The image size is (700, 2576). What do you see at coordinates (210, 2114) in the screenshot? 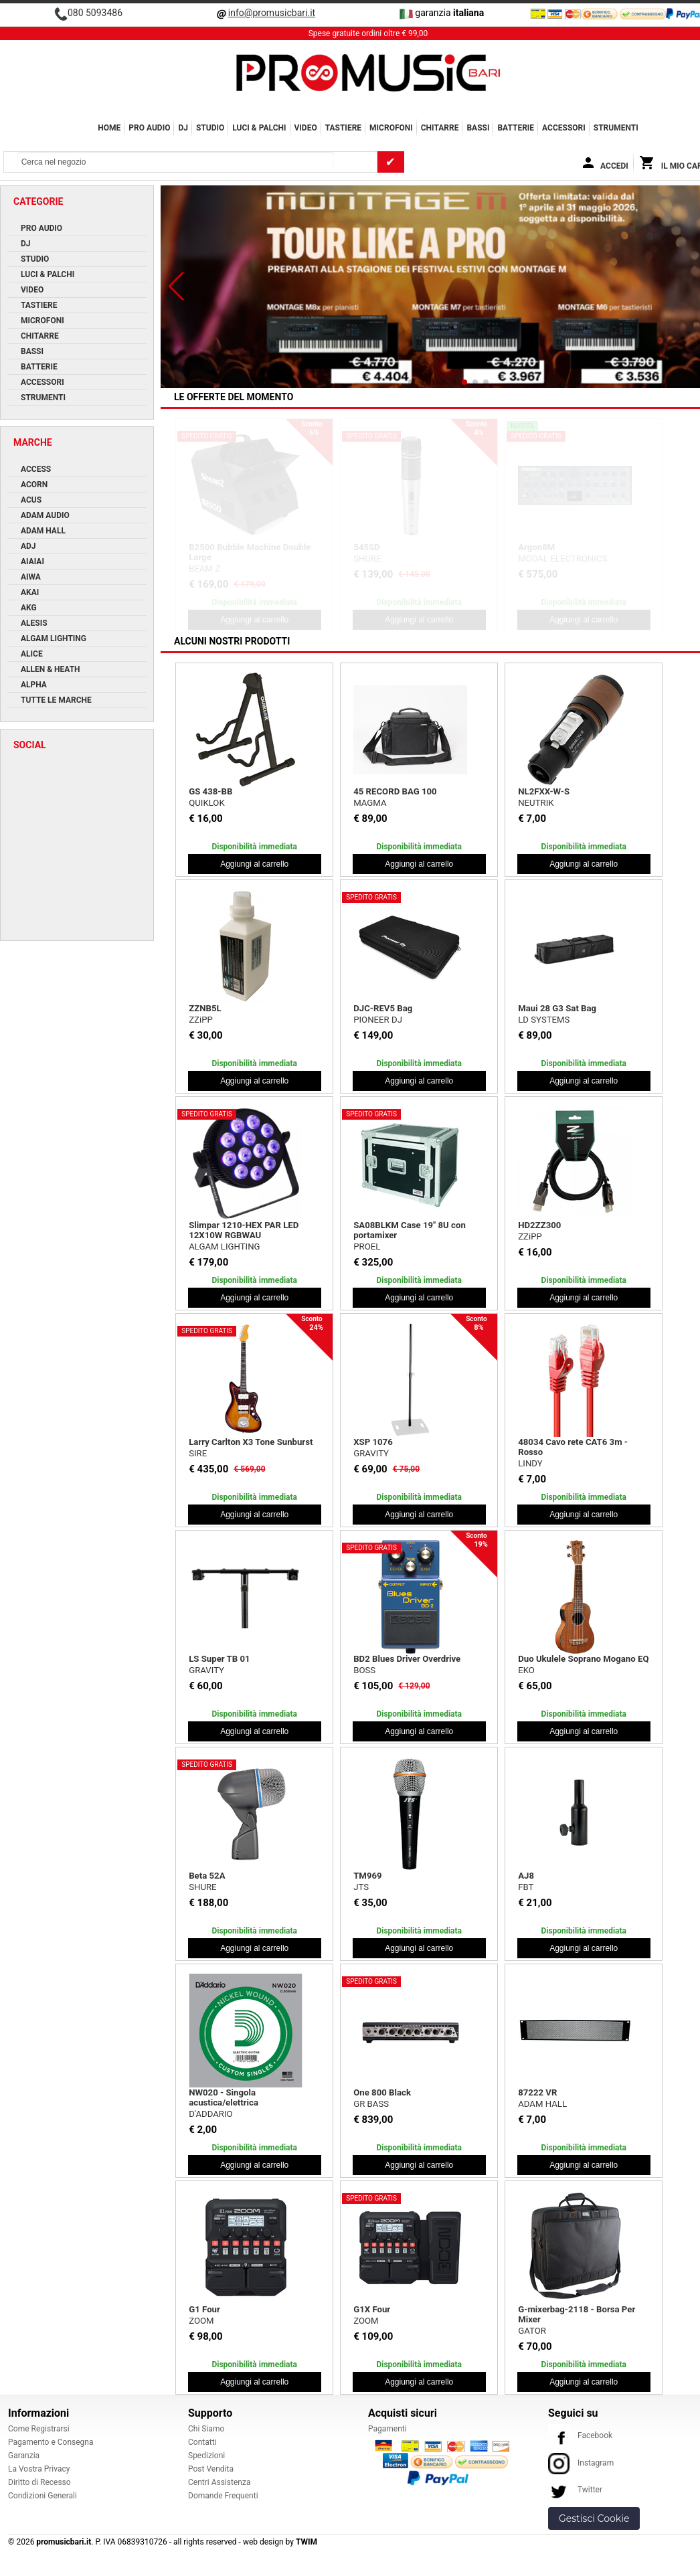
I see `D'ADDARIO` at bounding box center [210, 2114].